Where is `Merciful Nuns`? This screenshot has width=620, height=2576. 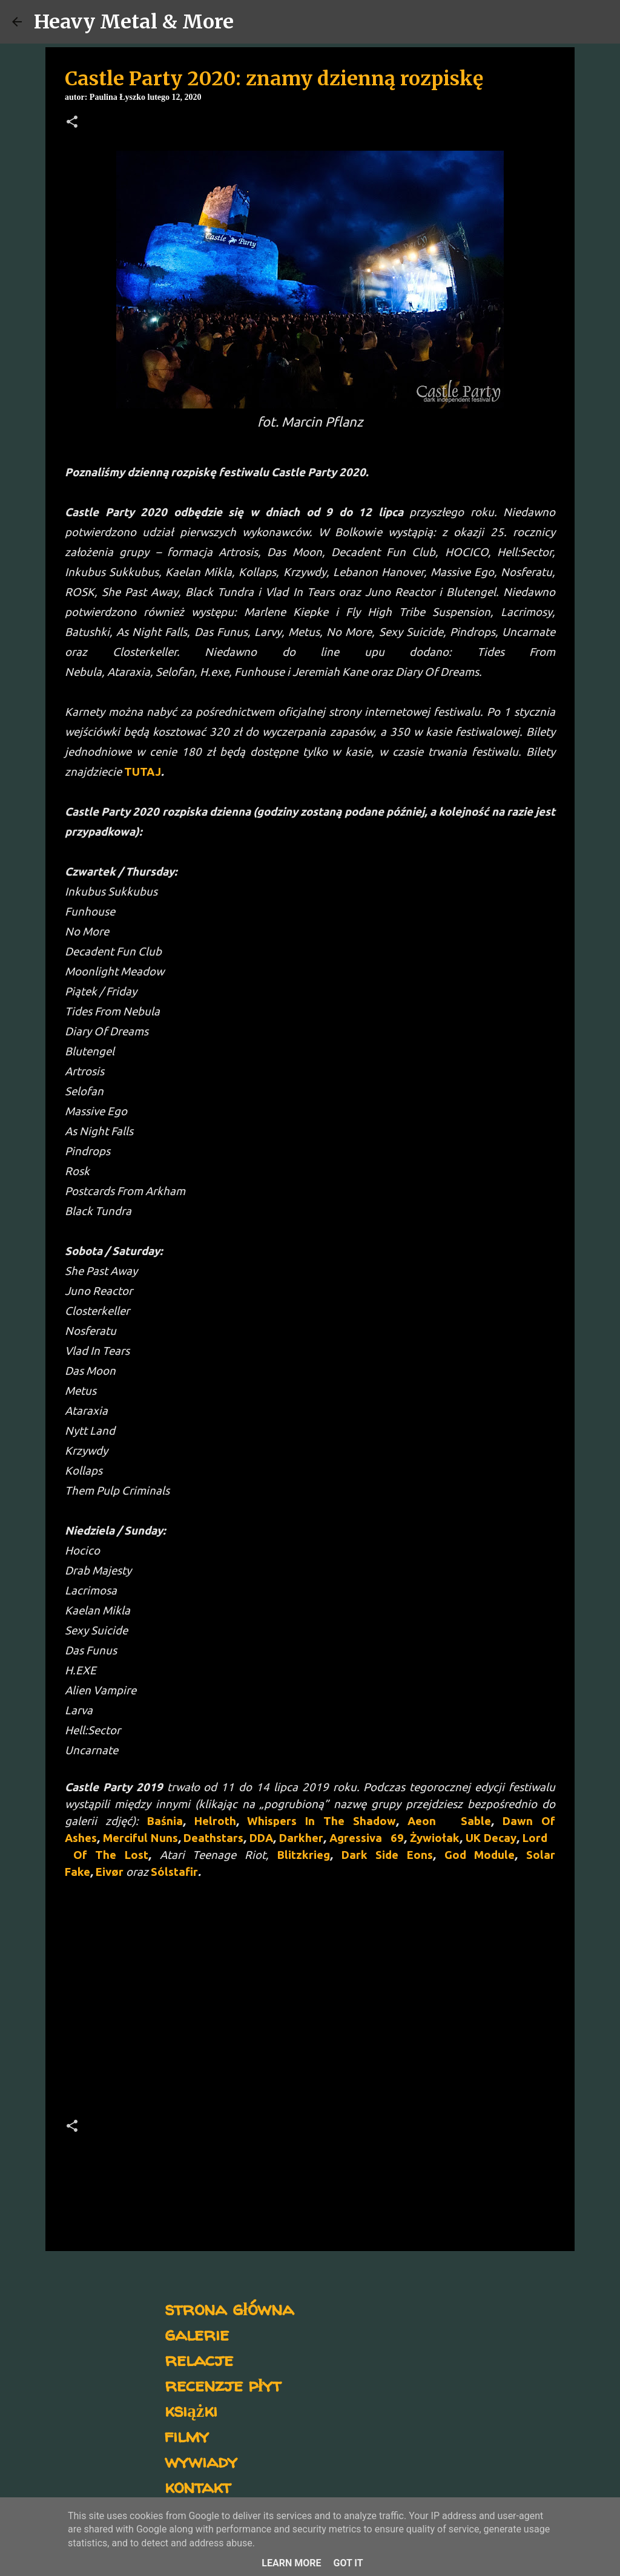
Merciful Nuns is located at coordinates (140, 1838).